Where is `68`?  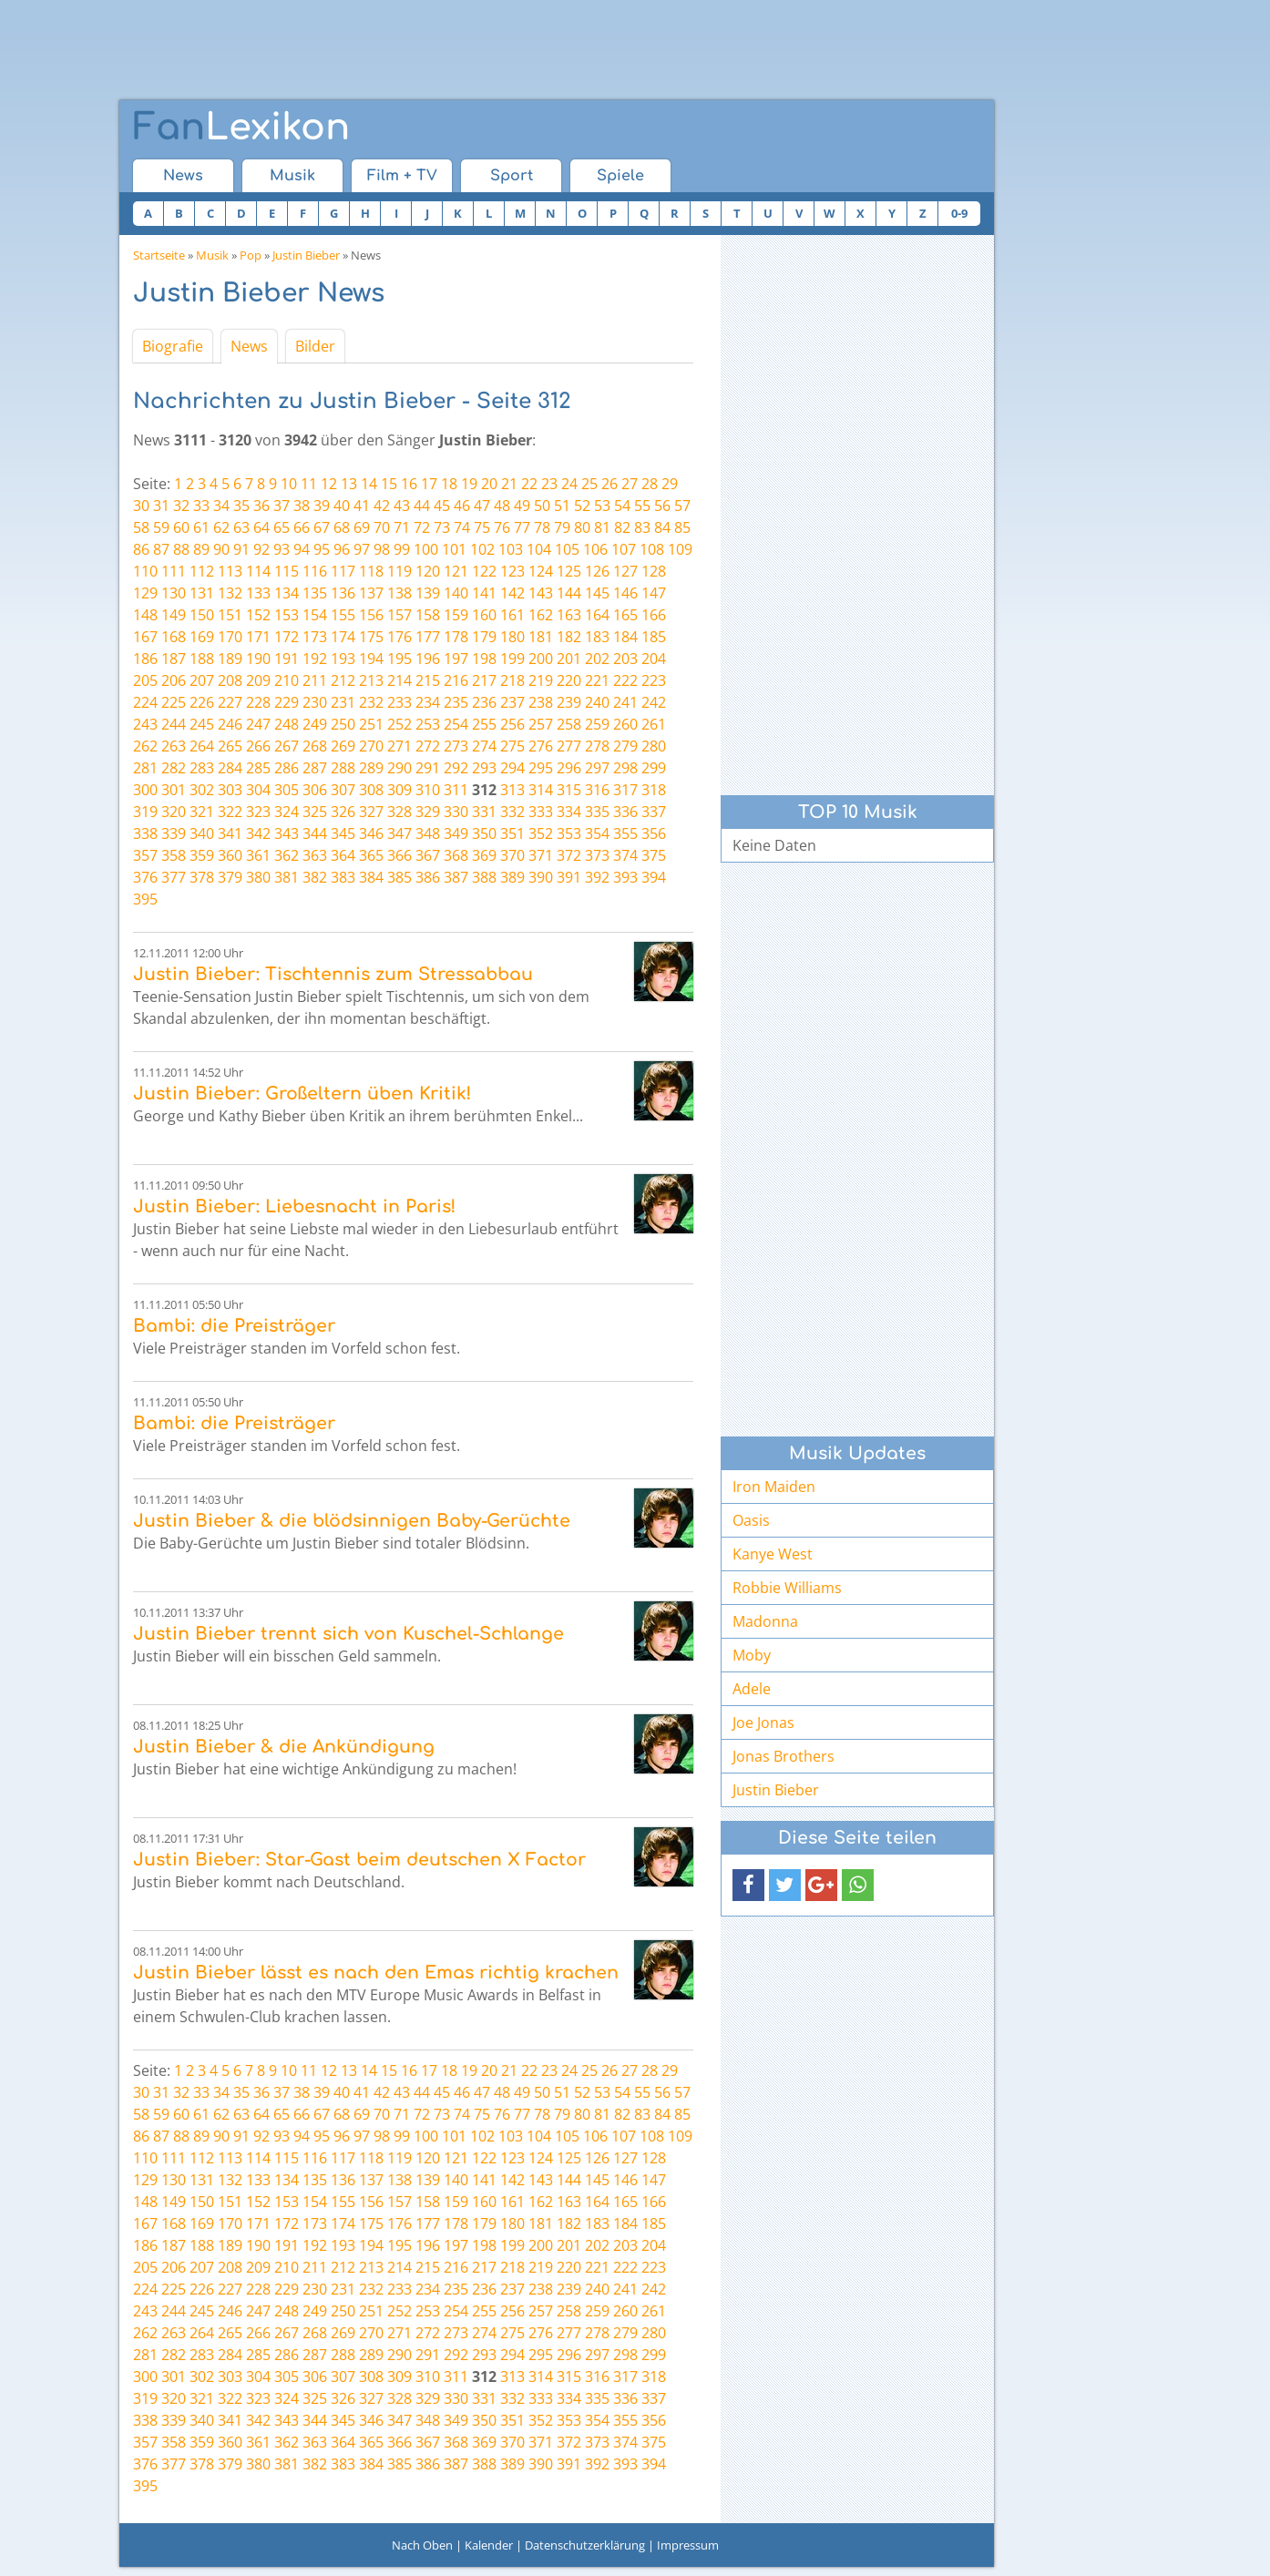
68 is located at coordinates (341, 527).